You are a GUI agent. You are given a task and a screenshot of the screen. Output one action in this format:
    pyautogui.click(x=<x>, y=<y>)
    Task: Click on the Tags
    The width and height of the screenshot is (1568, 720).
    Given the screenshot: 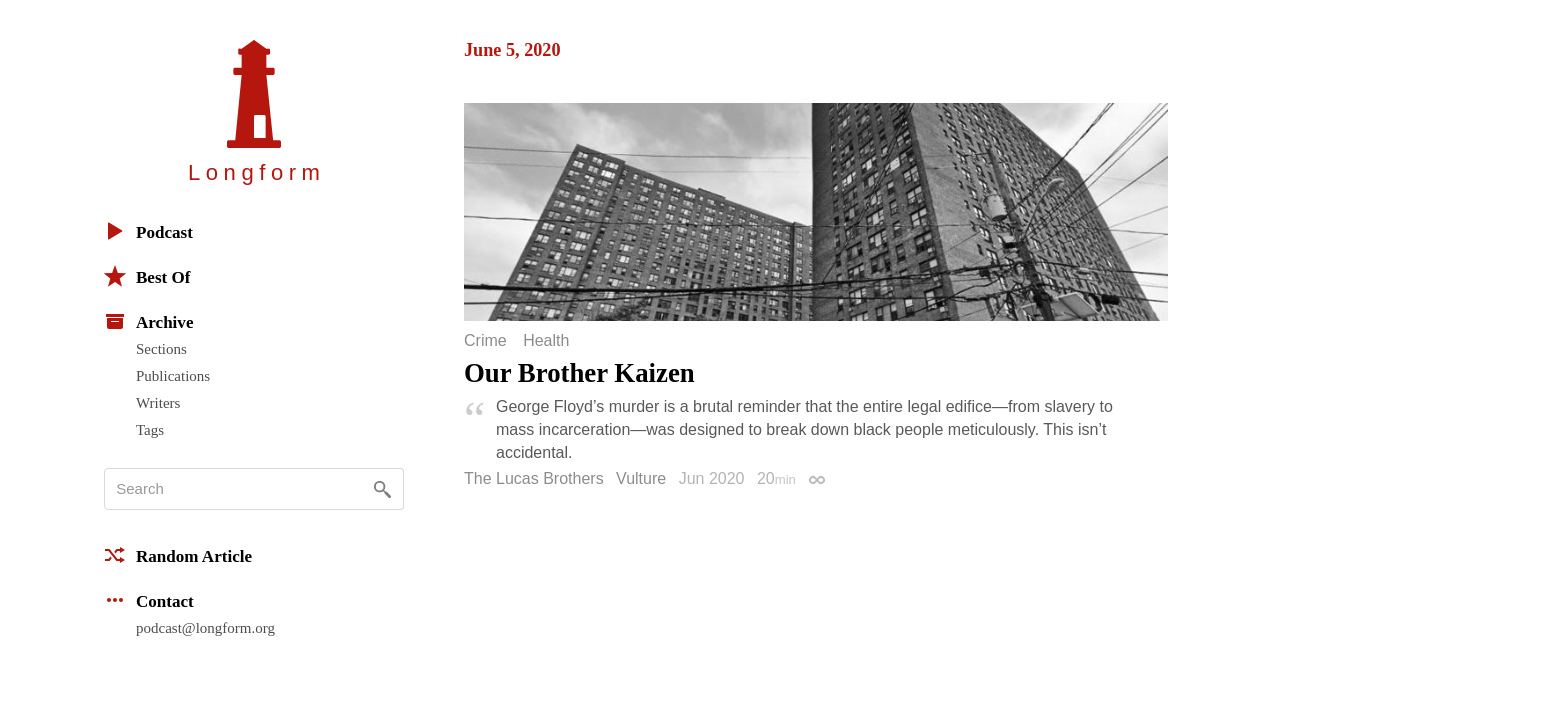 What is the action you would take?
    pyautogui.click(x=150, y=430)
    